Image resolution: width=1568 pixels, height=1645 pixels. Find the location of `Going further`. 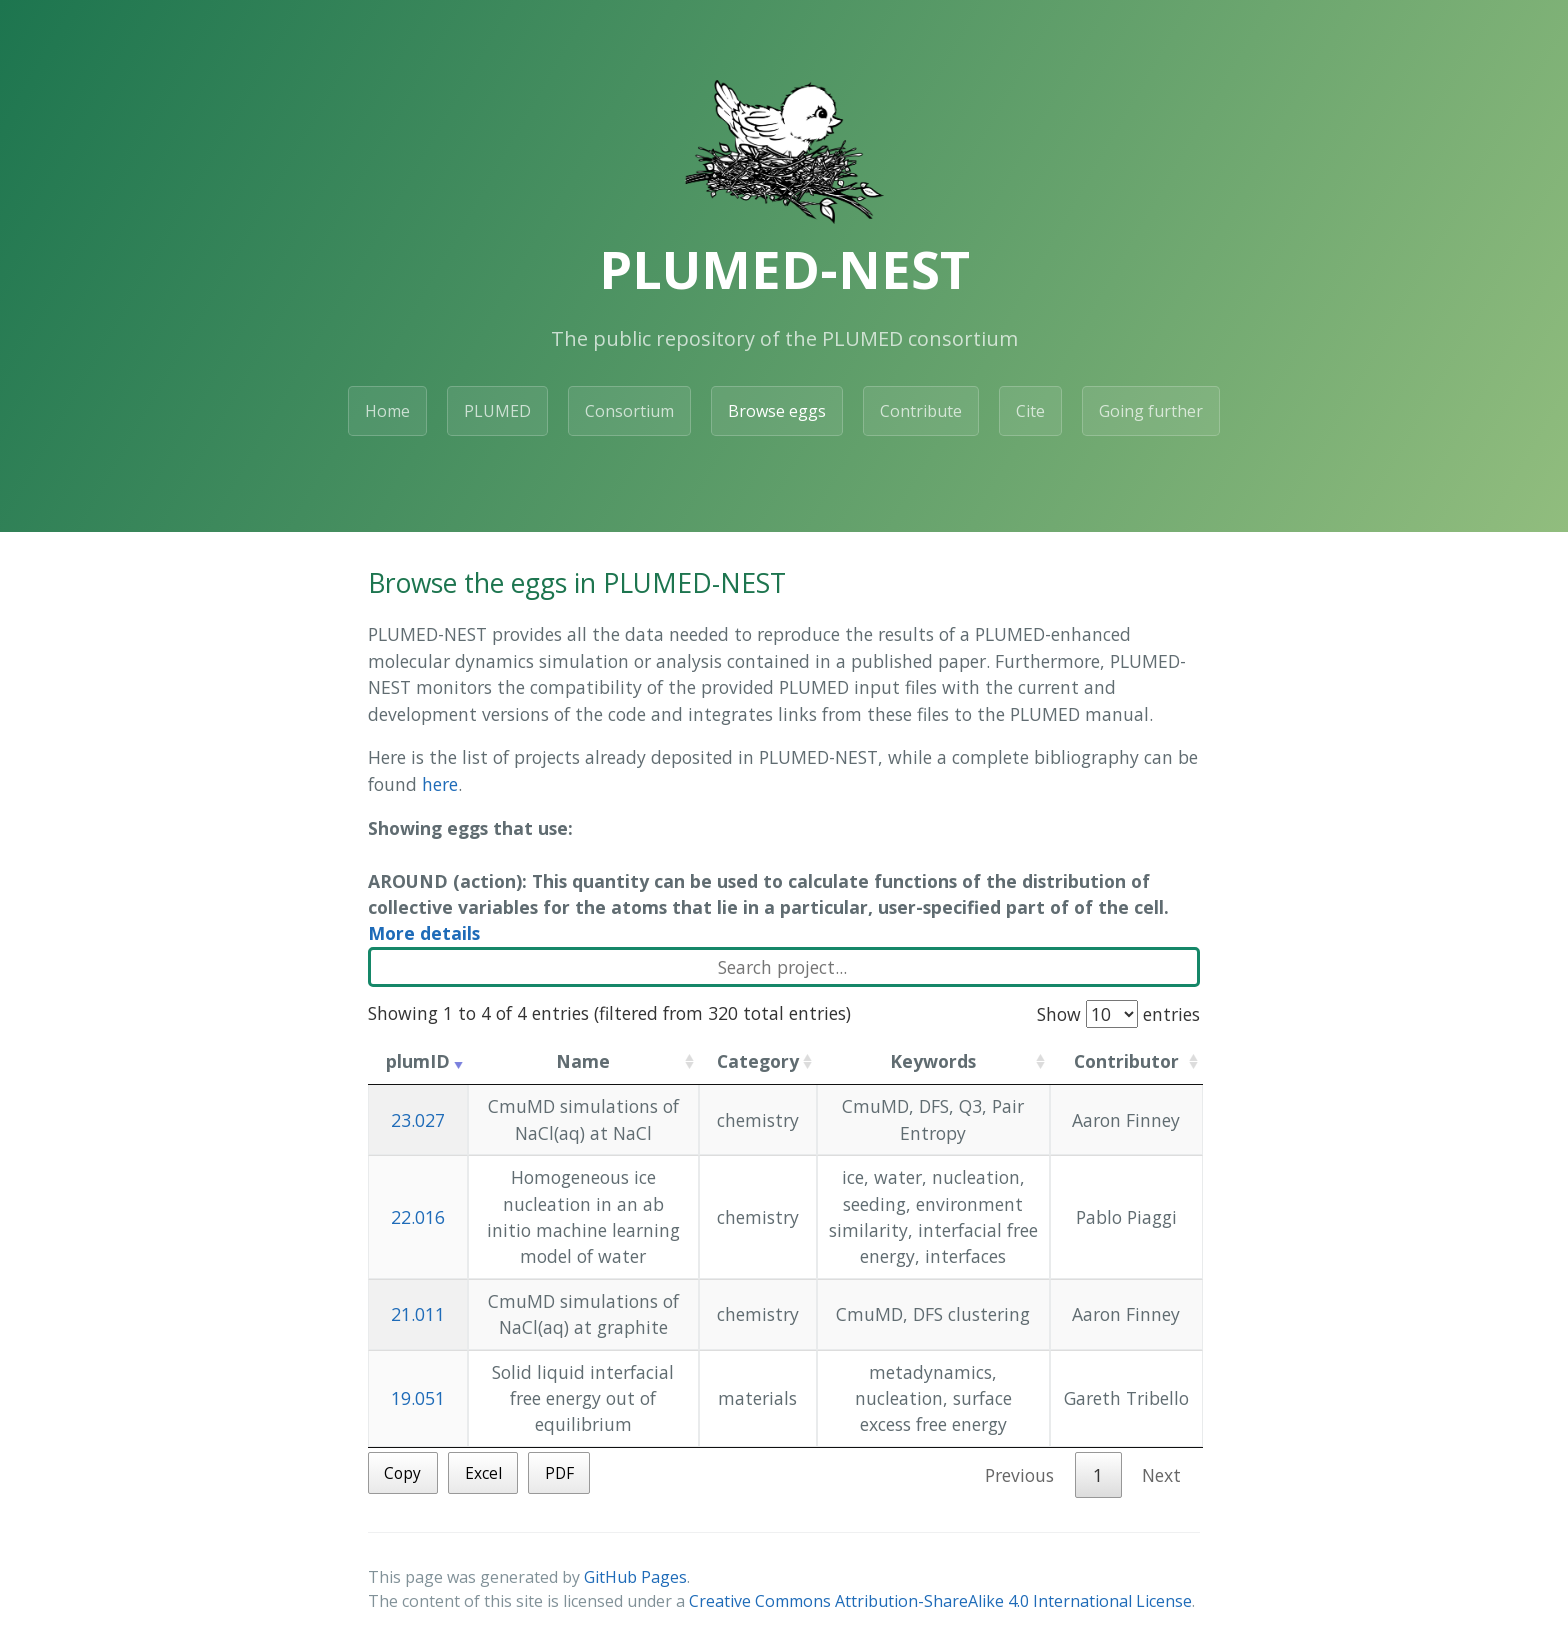

Going further is located at coordinates (1151, 411).